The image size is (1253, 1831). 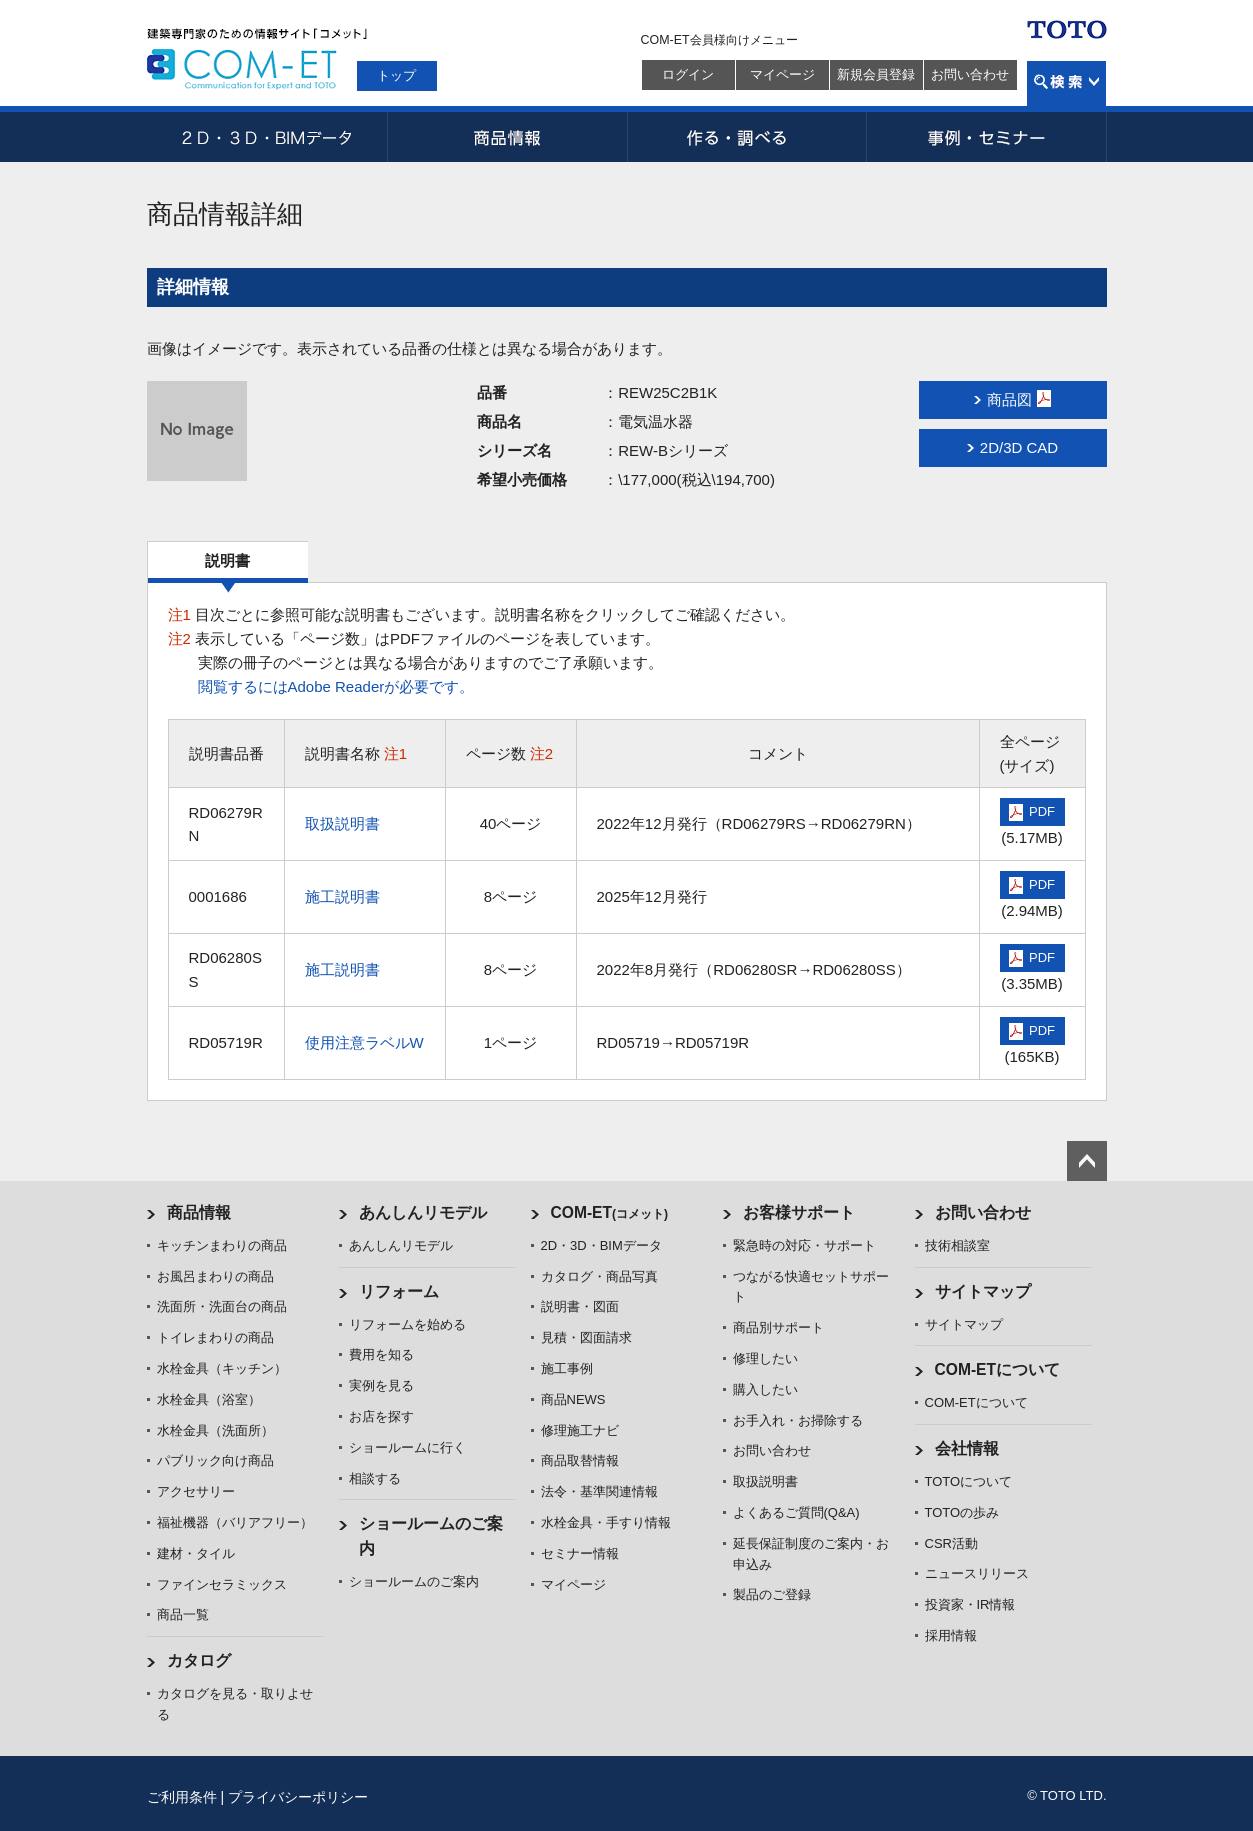 I want to click on 製品のご登録, so click(x=772, y=1594).